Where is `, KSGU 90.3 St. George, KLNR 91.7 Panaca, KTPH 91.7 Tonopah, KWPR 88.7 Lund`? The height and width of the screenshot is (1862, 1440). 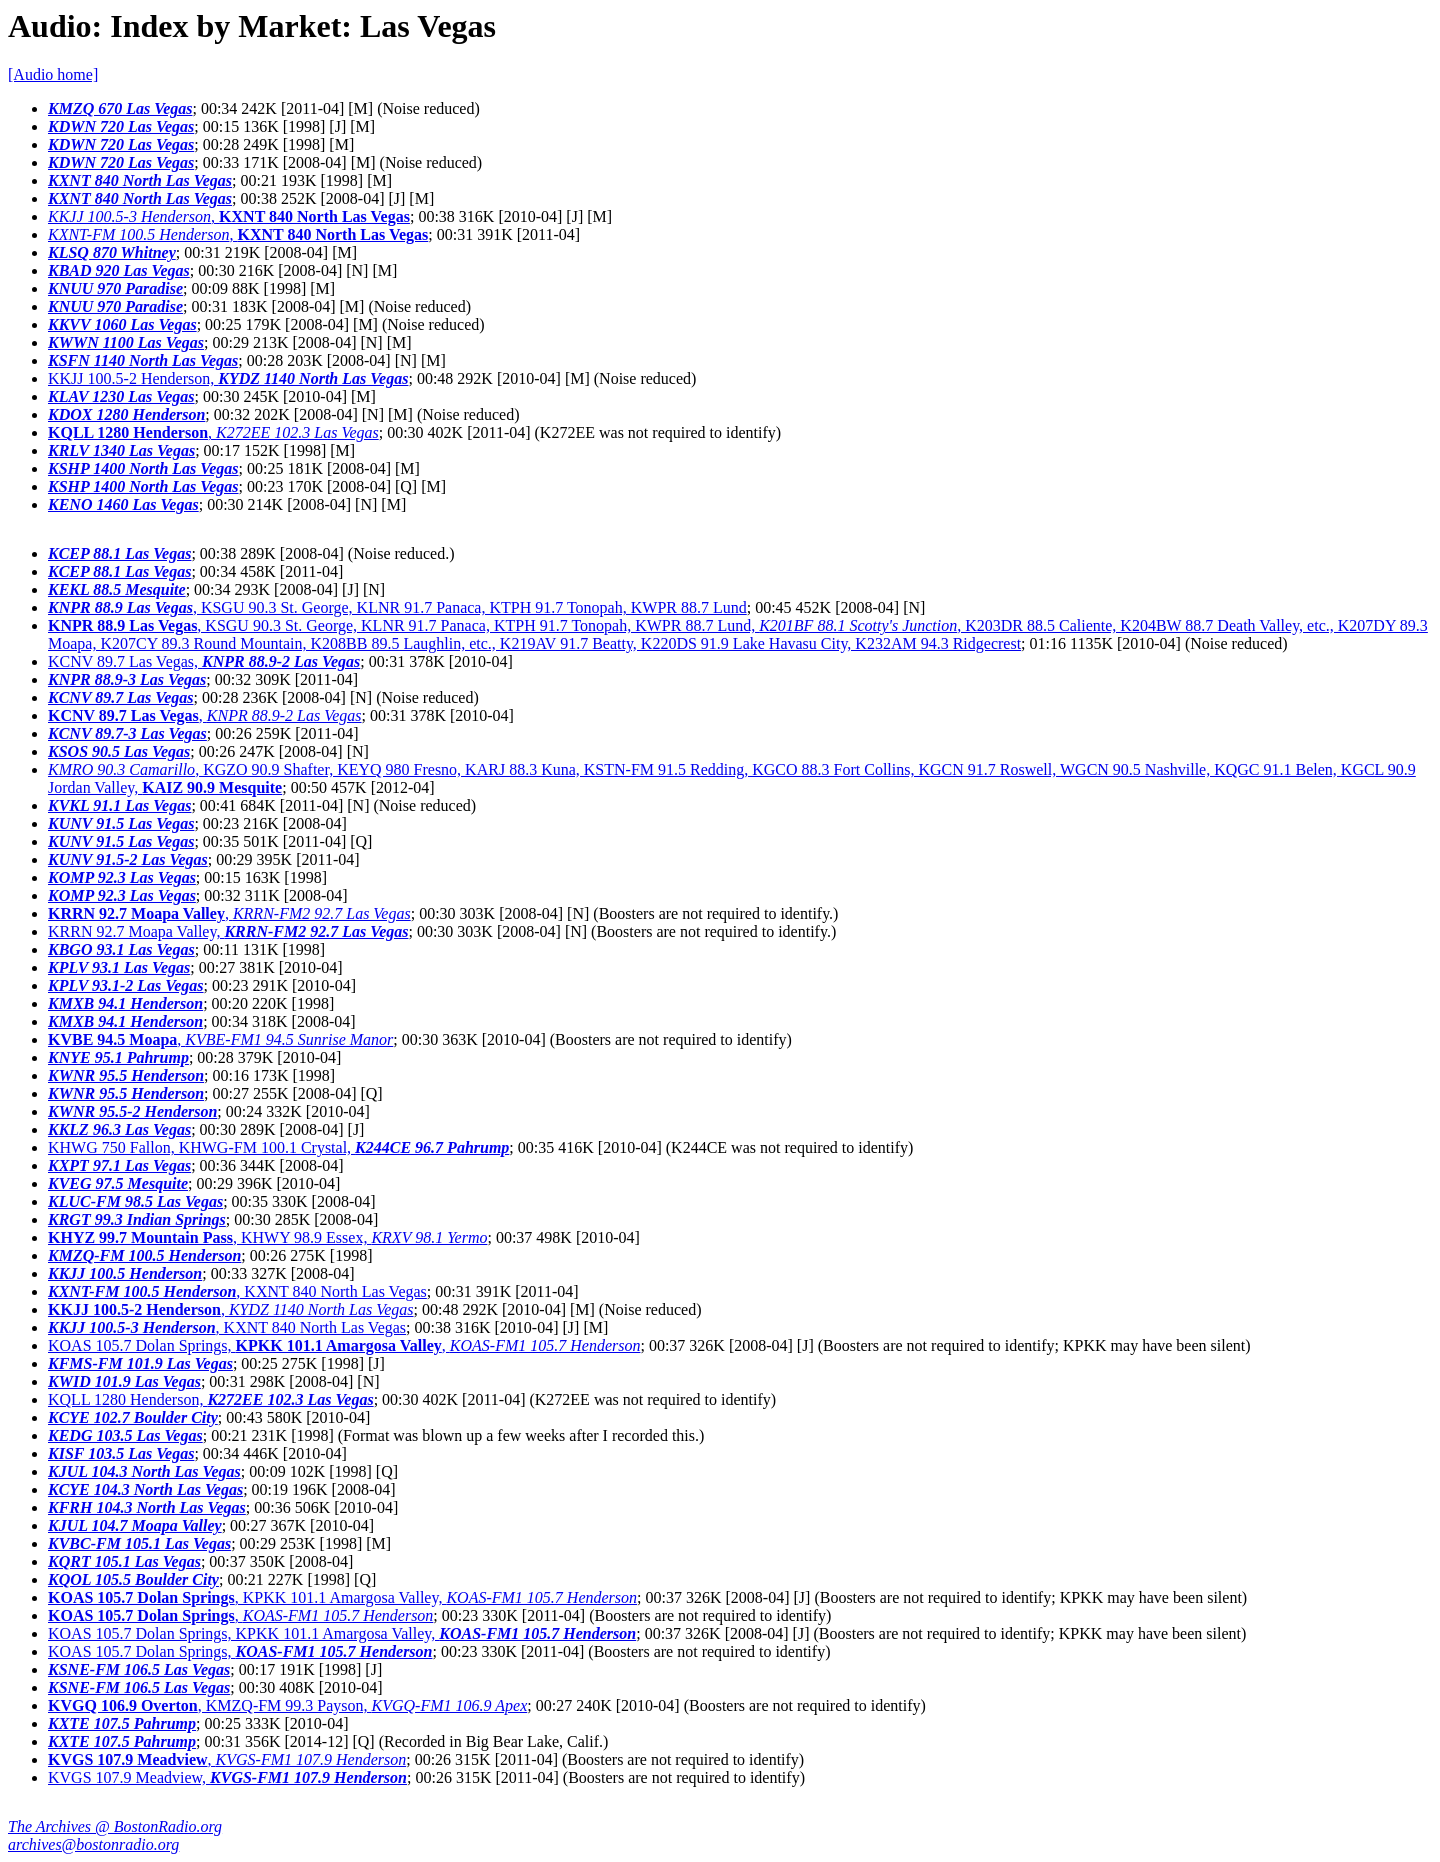
, KSGU 90.3 St. George, KLNR 91.7 Panaca, KTPH 91.7 Tonopah, KWPR 88.7 Lund is located at coordinates (397, 607).